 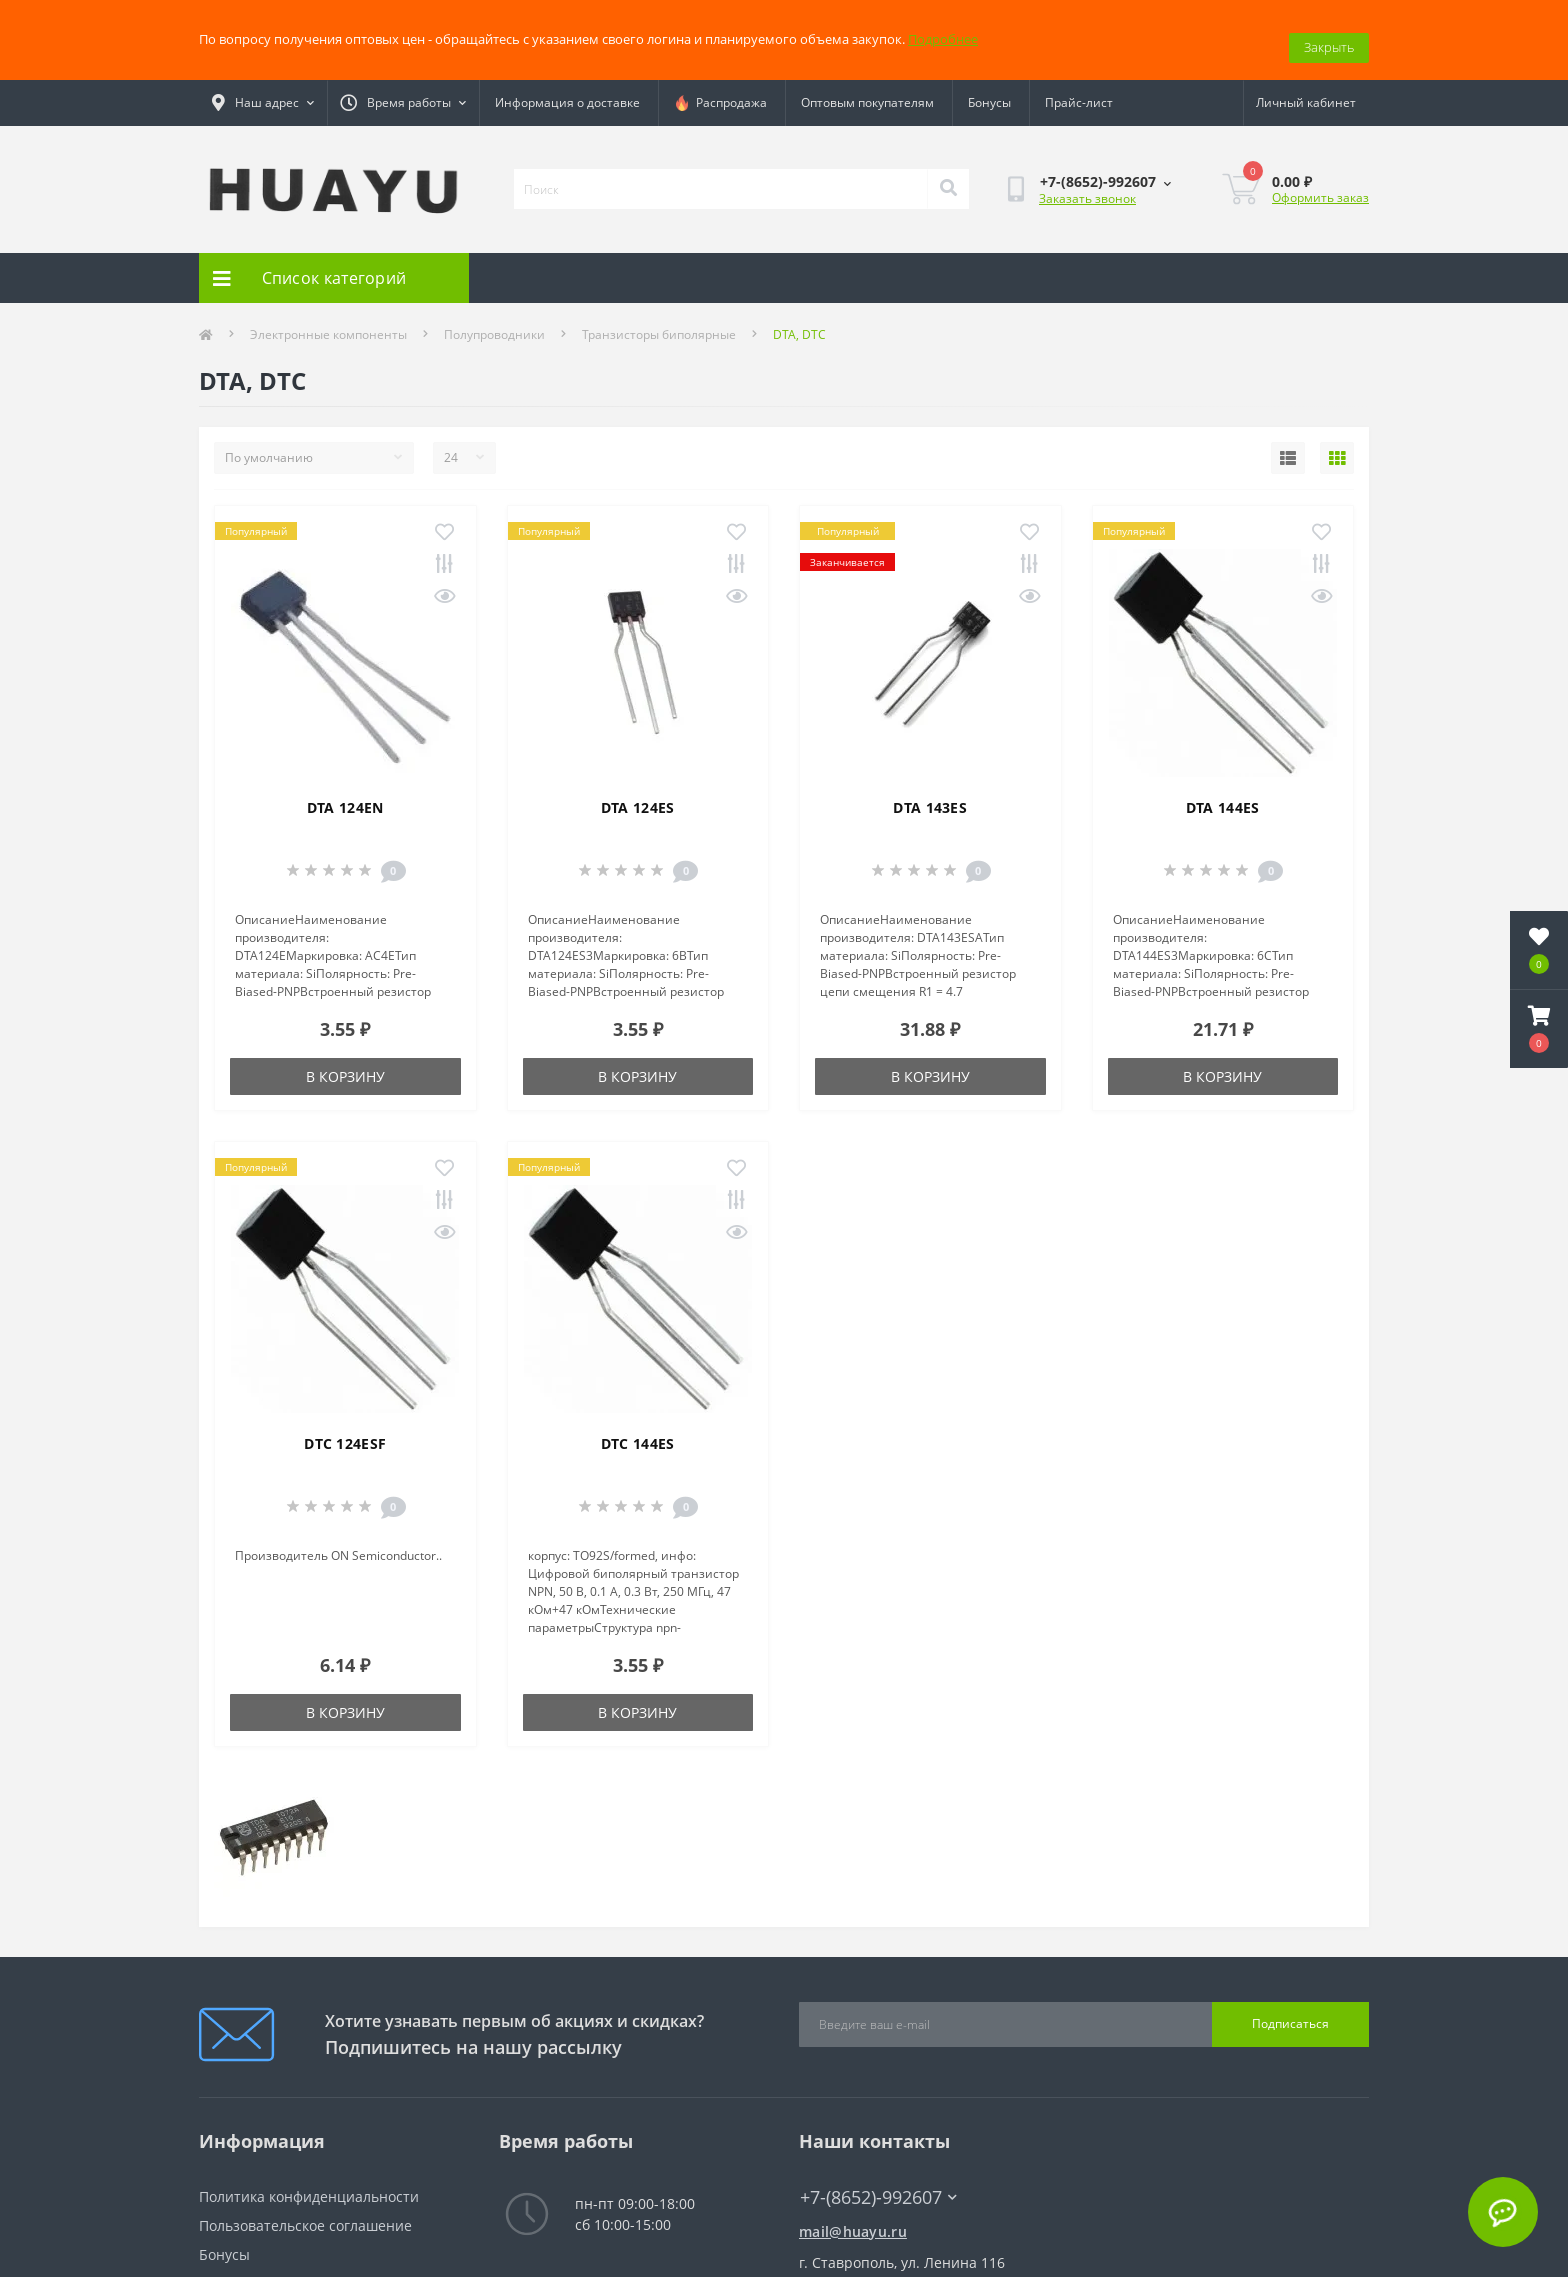 What do you see at coordinates (328, 318) in the screenshot?
I see `Электронные компоненты` at bounding box center [328, 318].